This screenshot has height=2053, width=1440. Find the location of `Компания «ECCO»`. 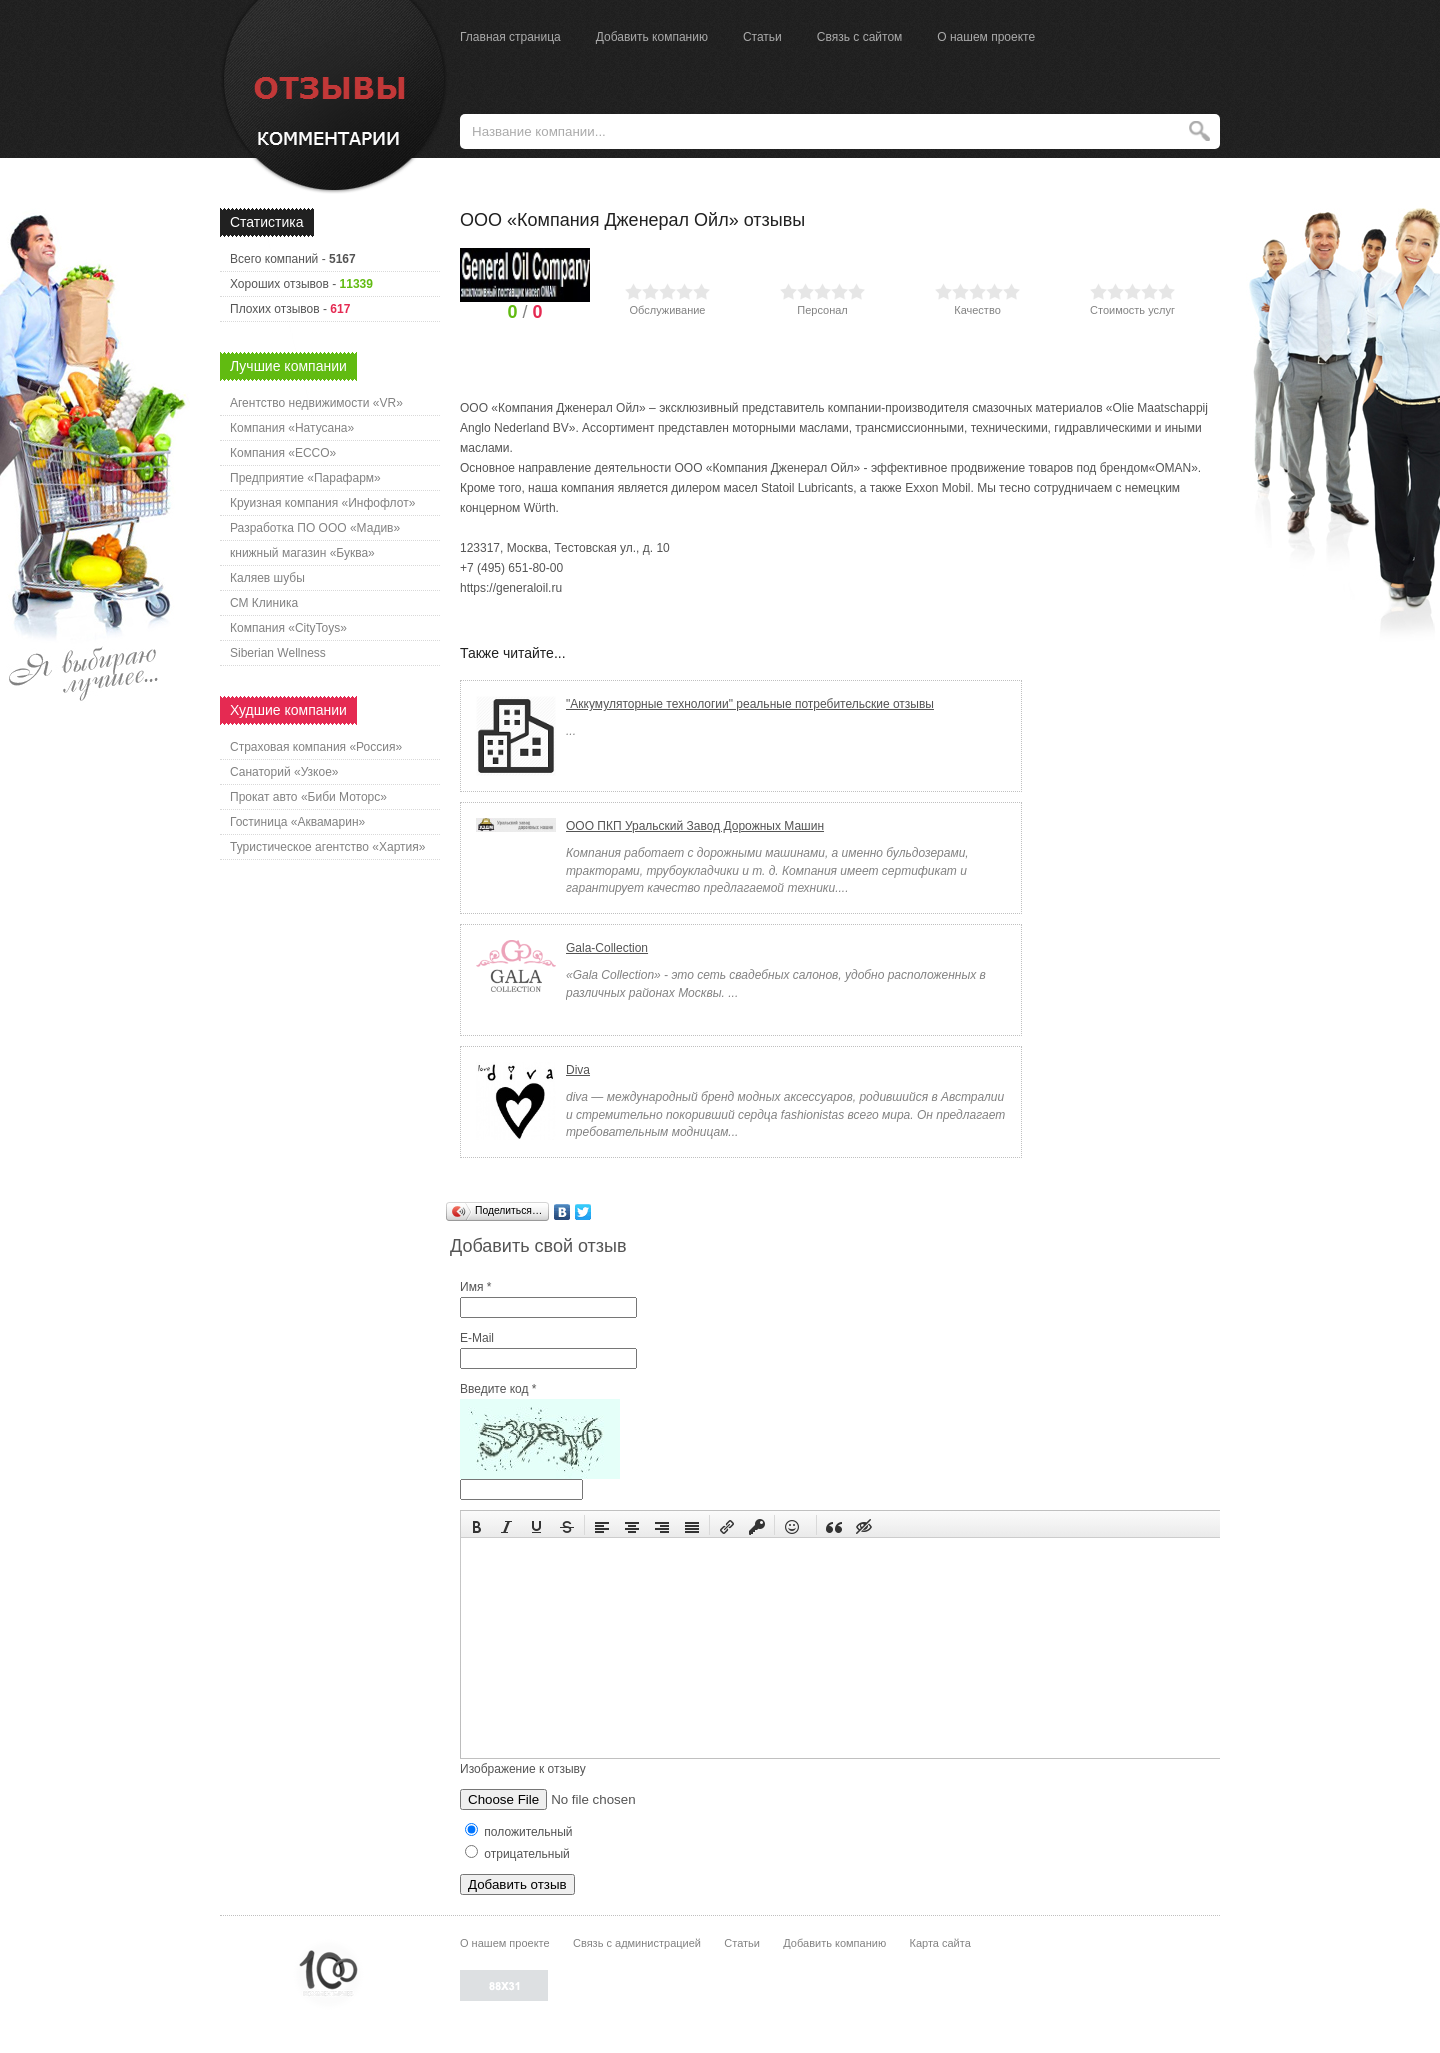

Компания «ECCO» is located at coordinates (283, 453).